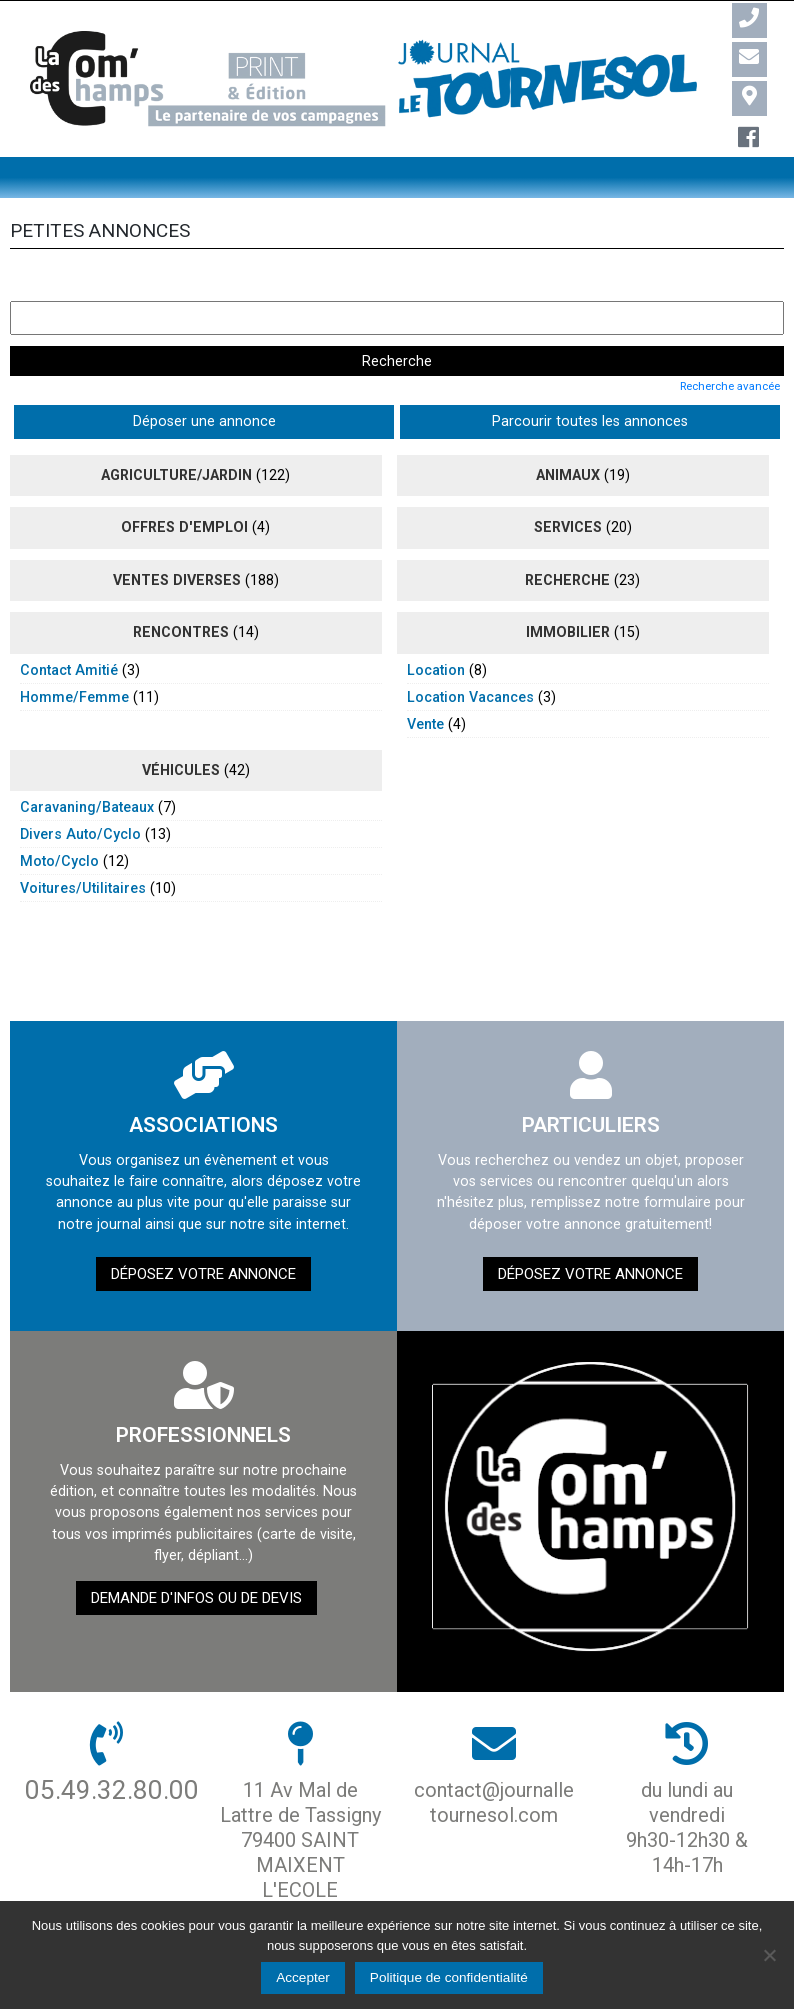  What do you see at coordinates (567, 537) in the screenshot?
I see `recherche` at bounding box center [567, 537].